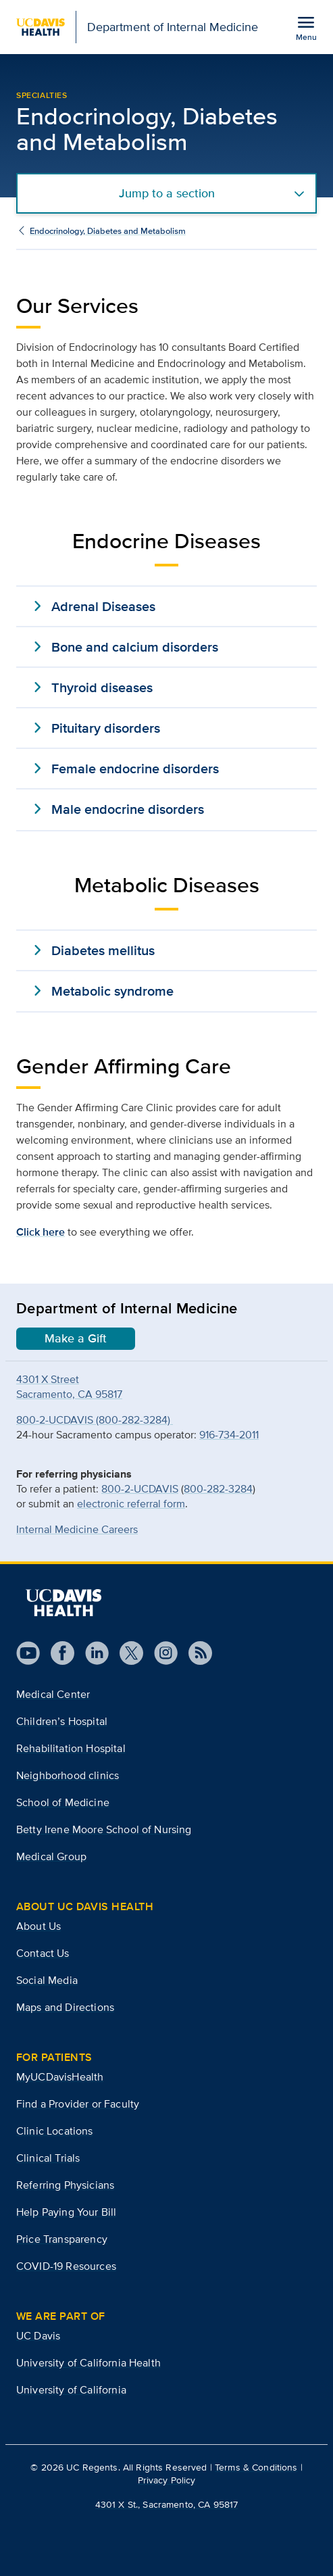 The image size is (333, 2576). Describe the element at coordinates (38, 1926) in the screenshot. I see `About Us` at that location.